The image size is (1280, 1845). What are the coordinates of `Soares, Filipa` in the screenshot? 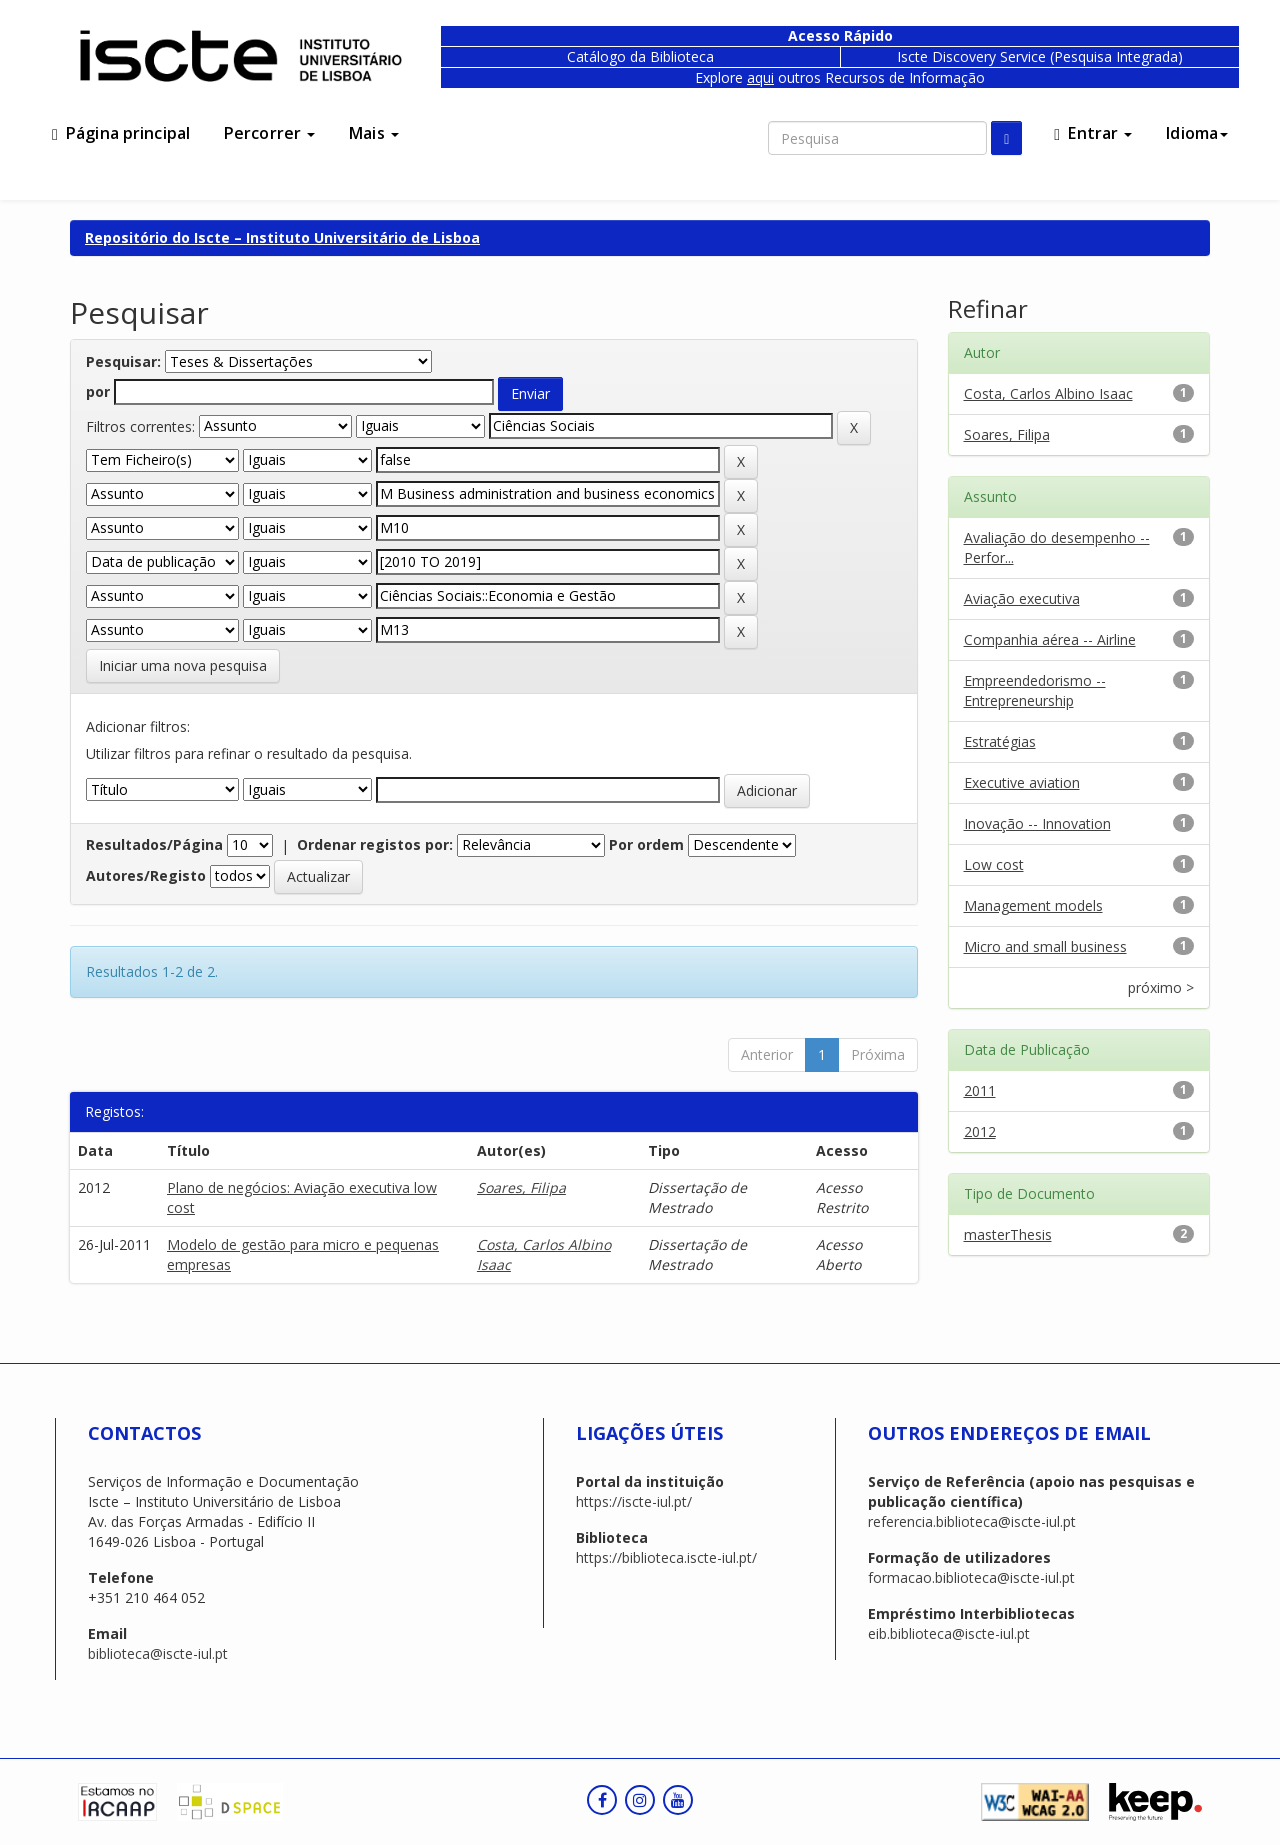 It's located at (521, 1187).